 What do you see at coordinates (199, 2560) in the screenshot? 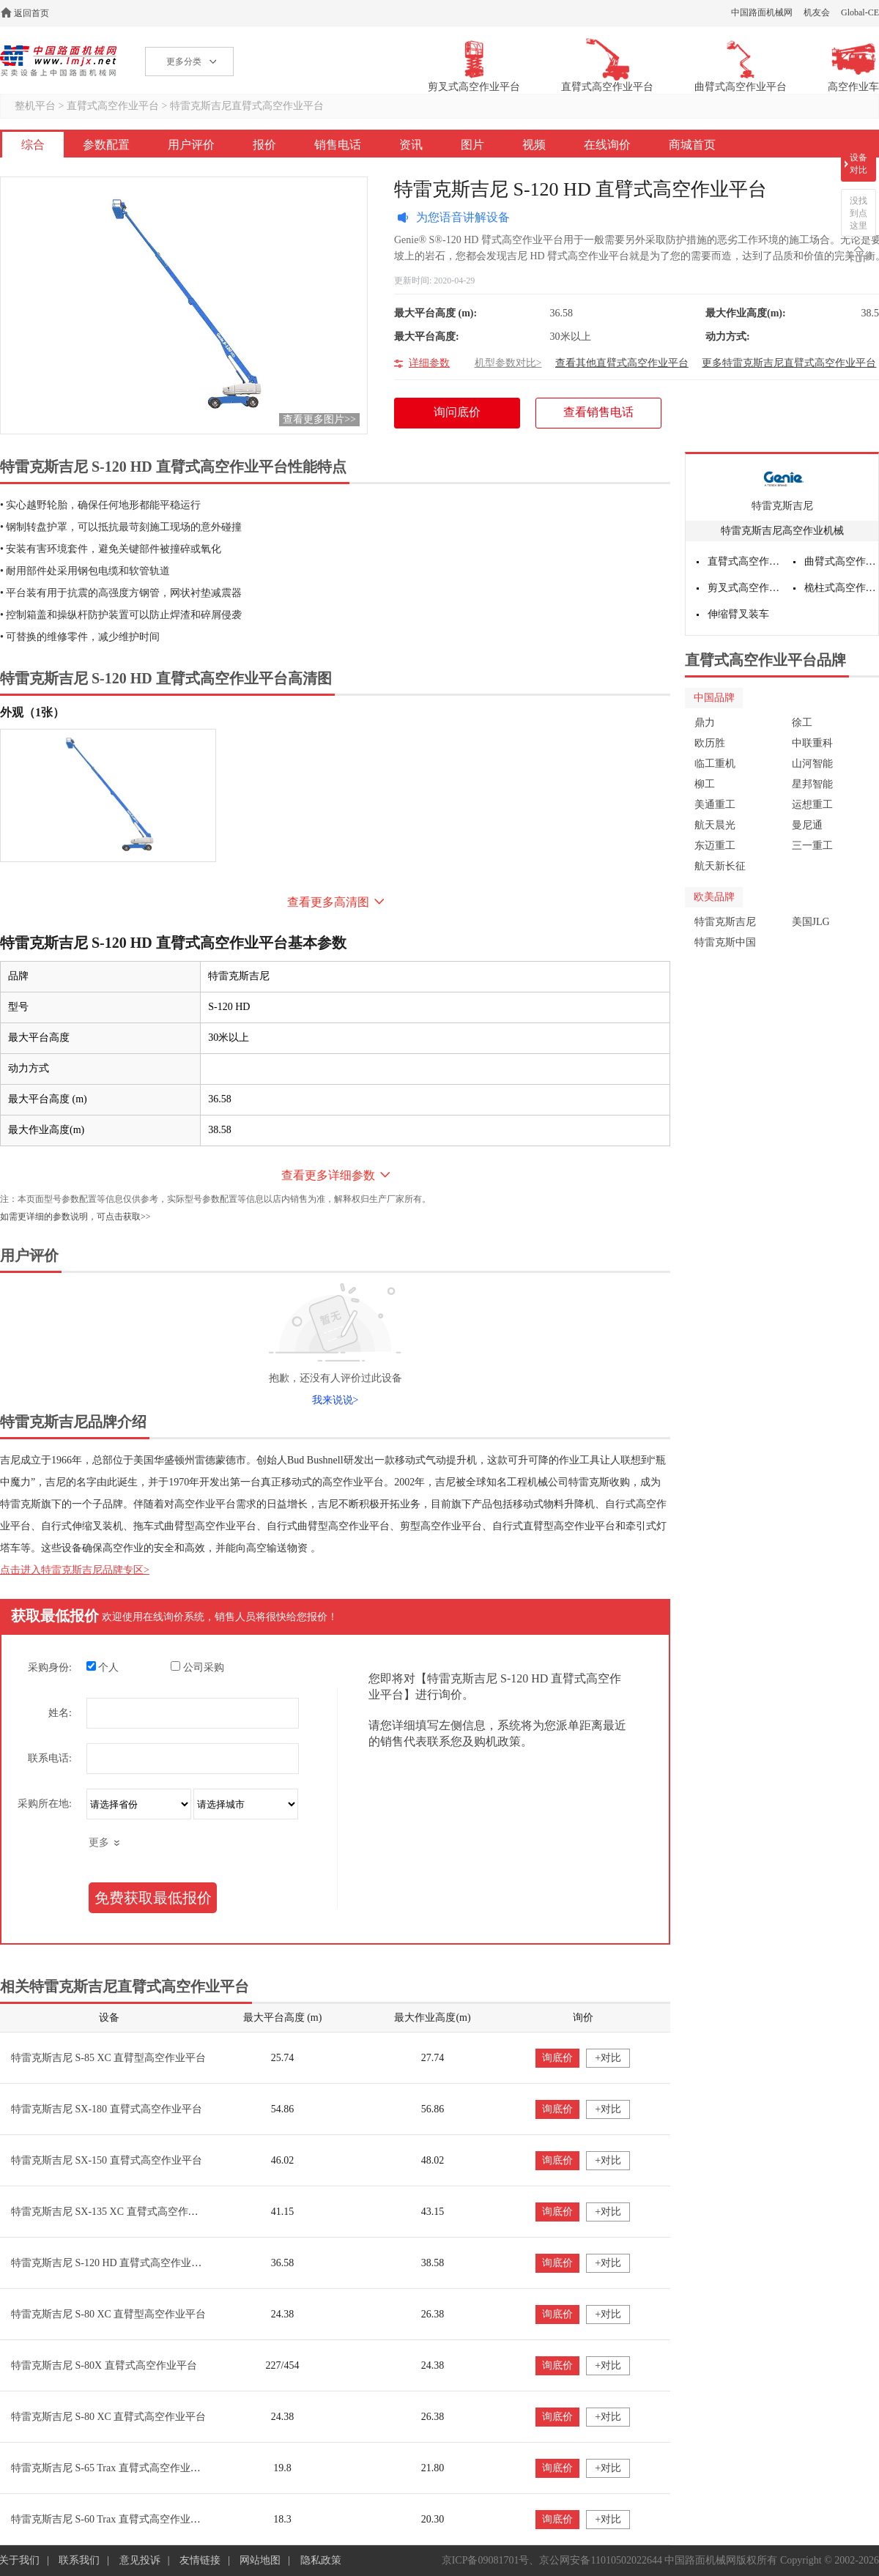
I see `友情链接` at bounding box center [199, 2560].